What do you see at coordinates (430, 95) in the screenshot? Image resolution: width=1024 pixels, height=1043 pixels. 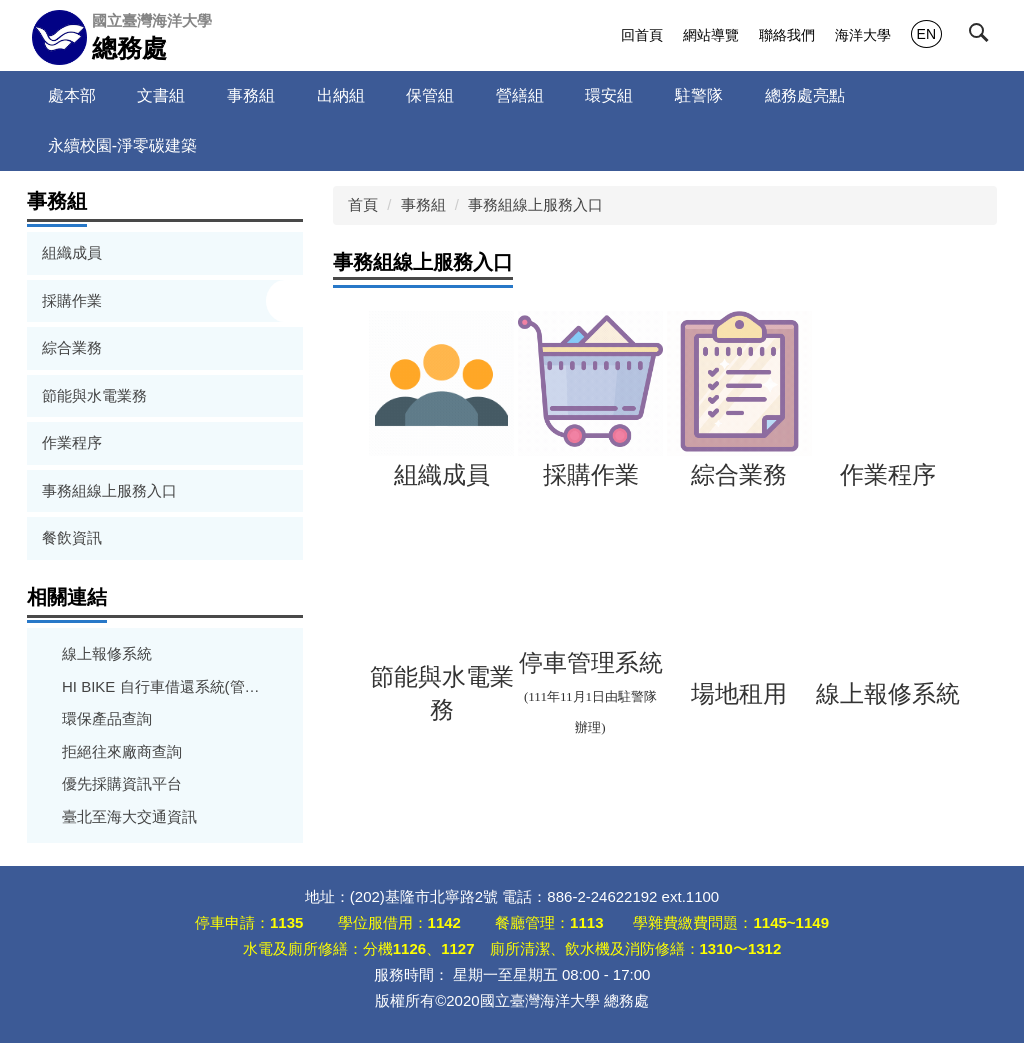 I see `保管組 [button]` at bounding box center [430, 95].